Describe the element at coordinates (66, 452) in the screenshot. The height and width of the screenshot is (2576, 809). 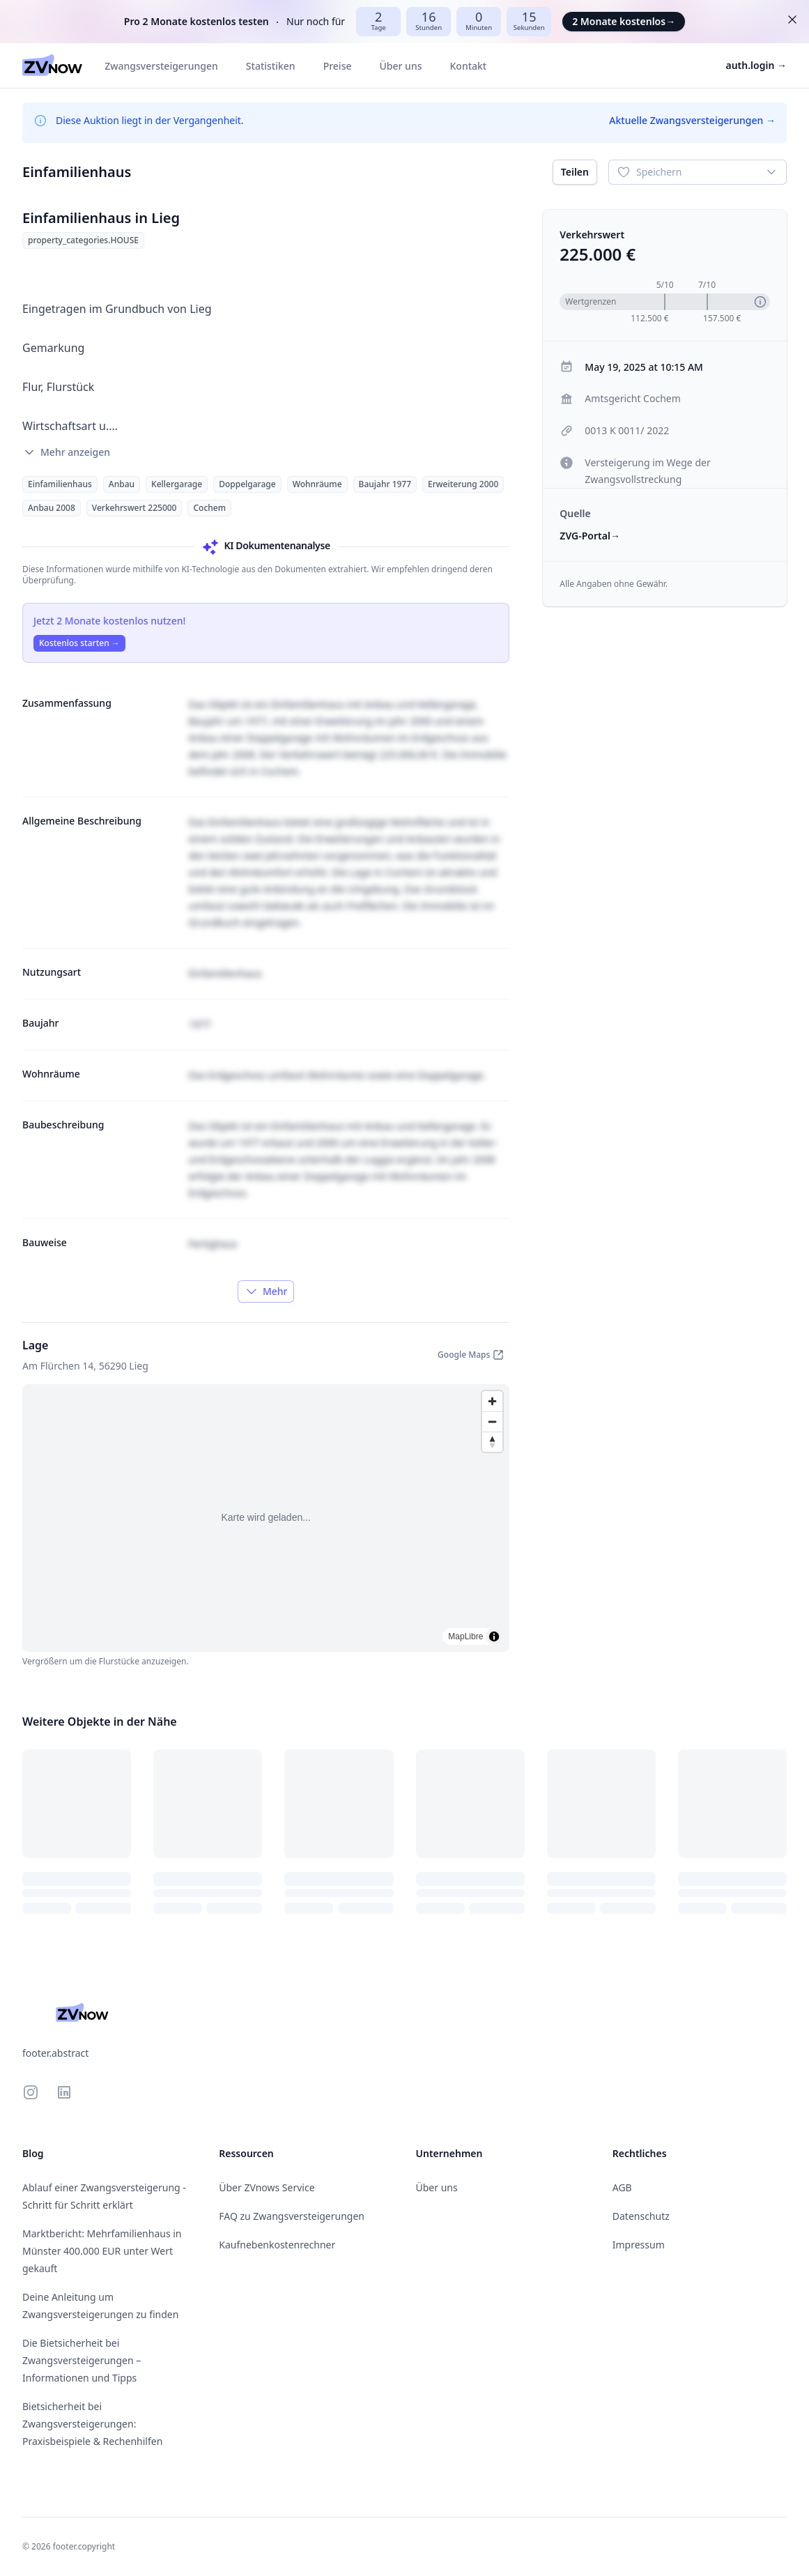
I see `Mehr anzeigen` at that location.